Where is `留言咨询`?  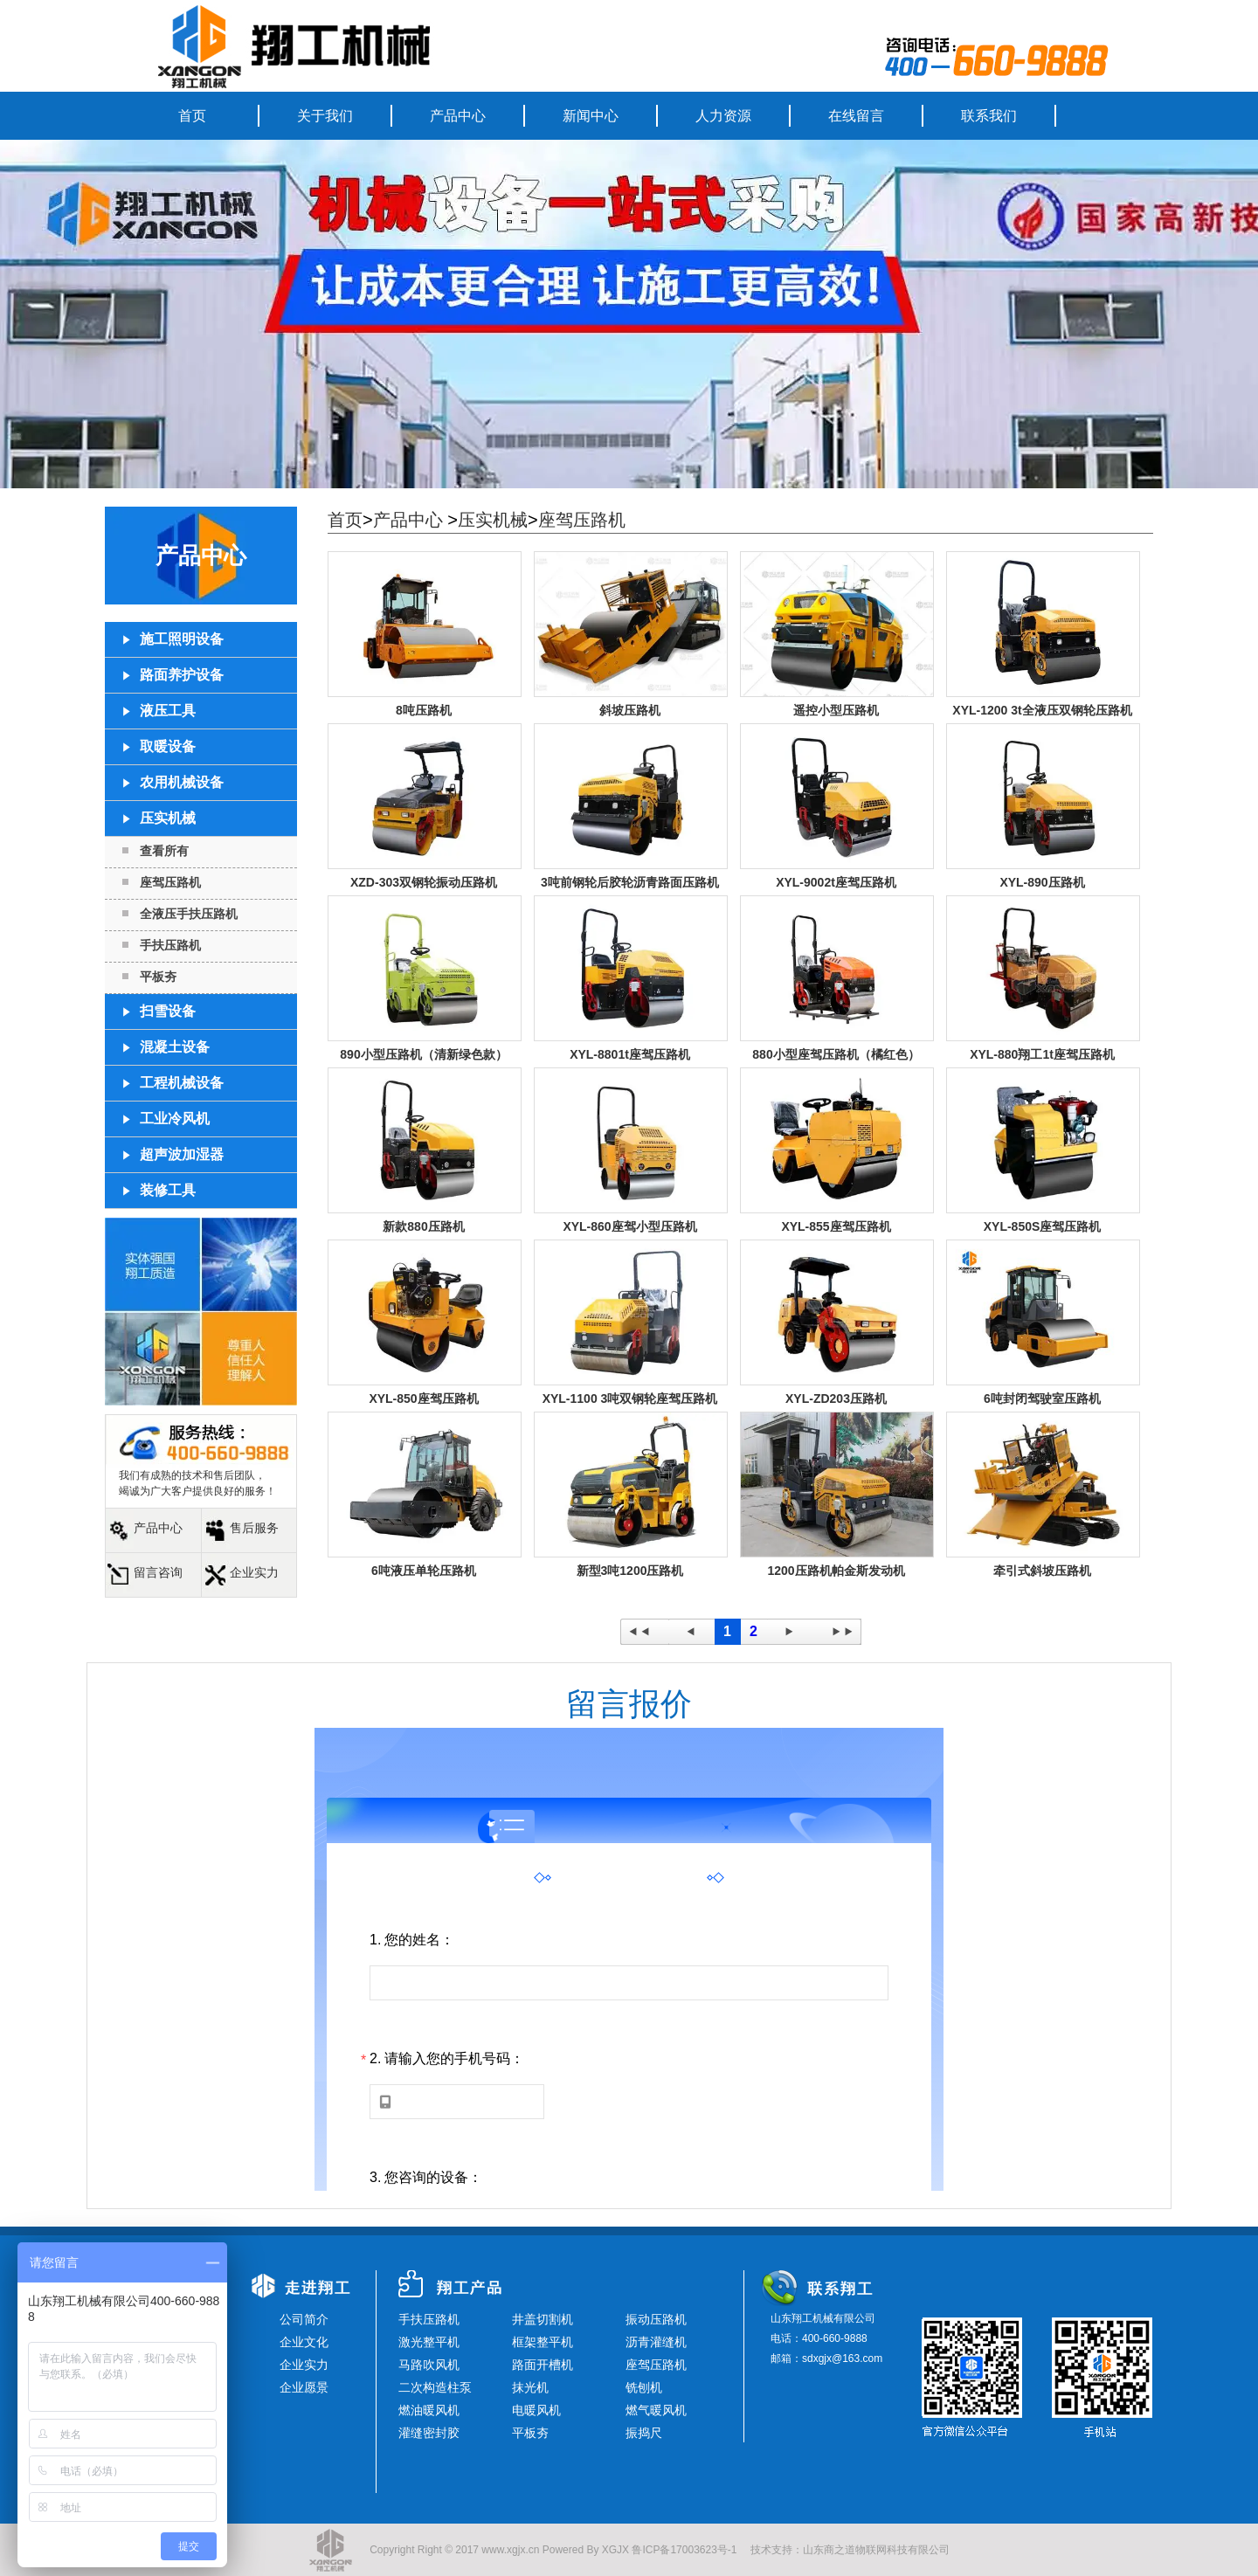
留言咨询 is located at coordinates (158, 1572).